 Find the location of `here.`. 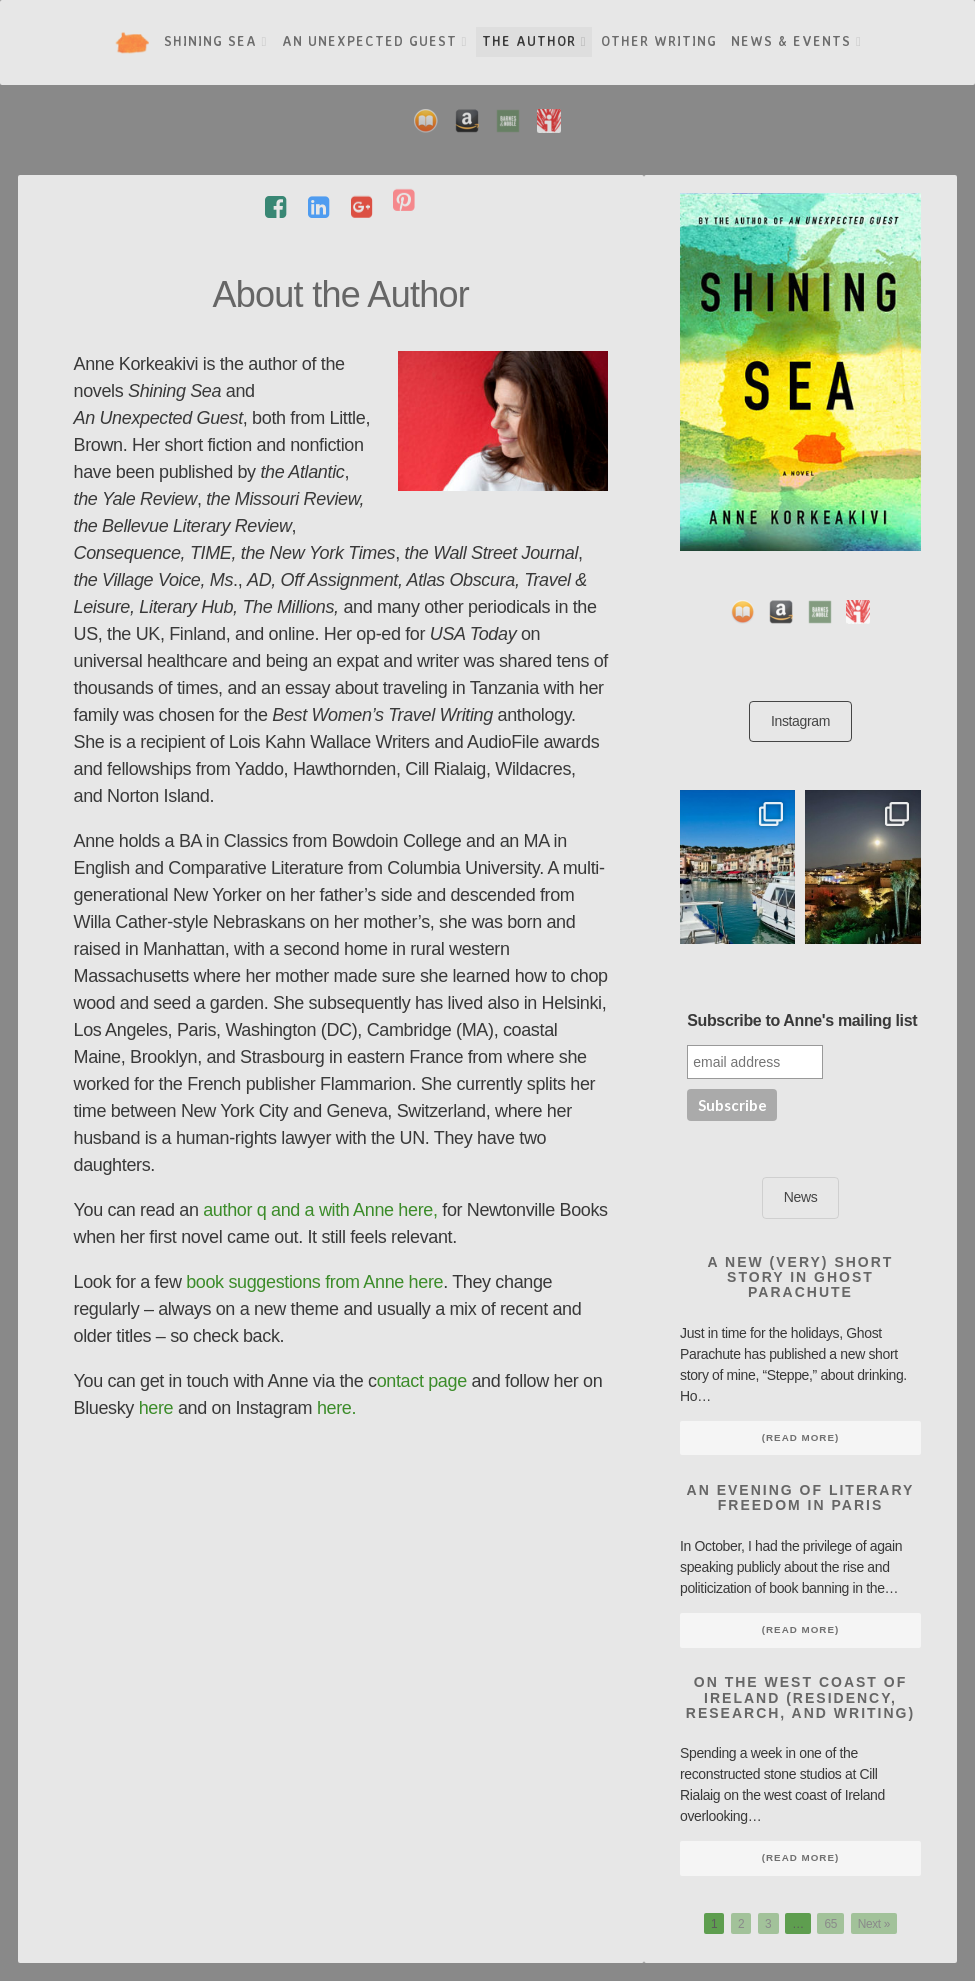

here. is located at coordinates (336, 1408).